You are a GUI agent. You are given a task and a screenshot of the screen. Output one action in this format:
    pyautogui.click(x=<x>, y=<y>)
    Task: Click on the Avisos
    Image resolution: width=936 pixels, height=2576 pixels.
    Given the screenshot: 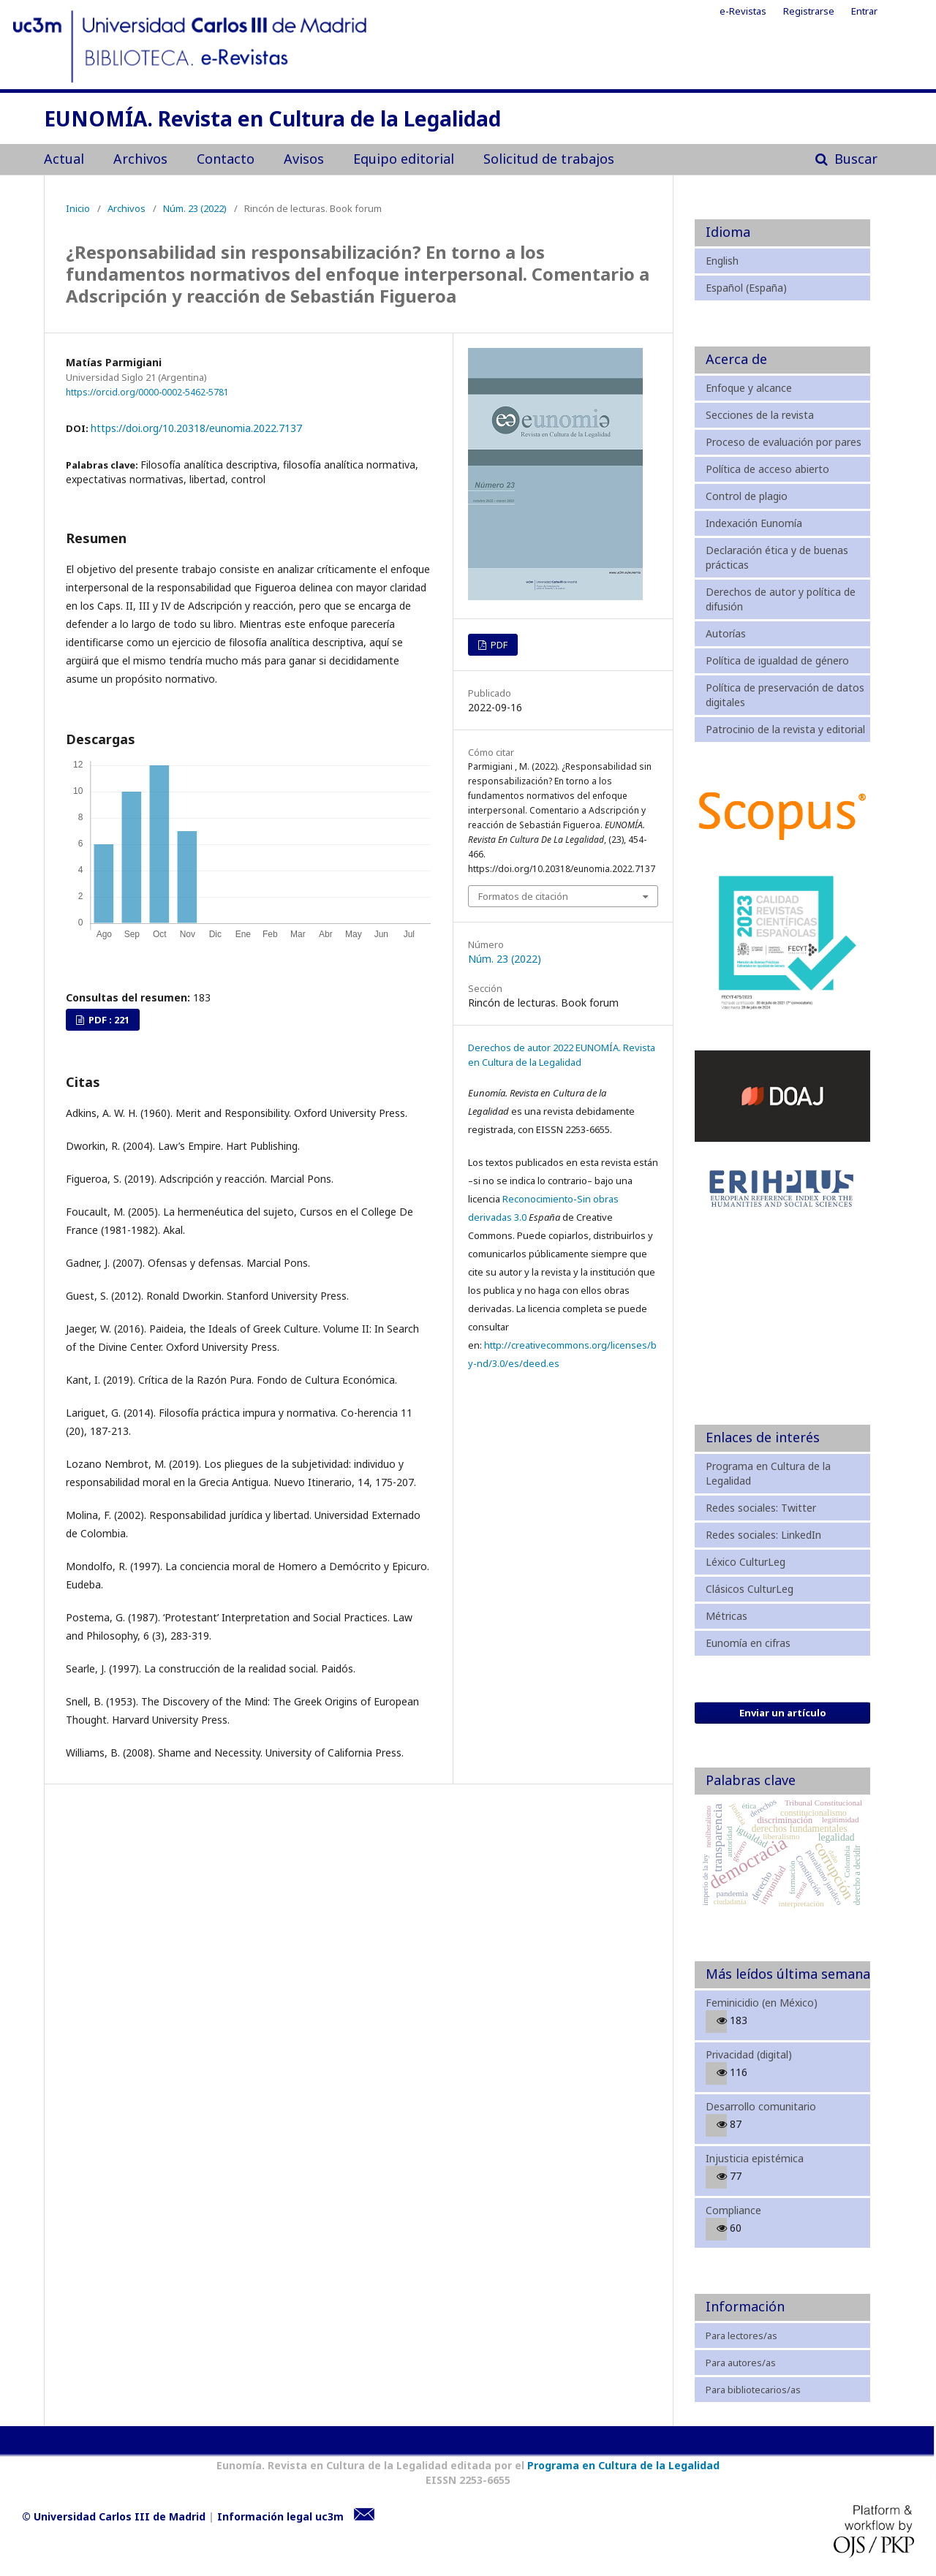 What is the action you would take?
    pyautogui.click(x=304, y=158)
    